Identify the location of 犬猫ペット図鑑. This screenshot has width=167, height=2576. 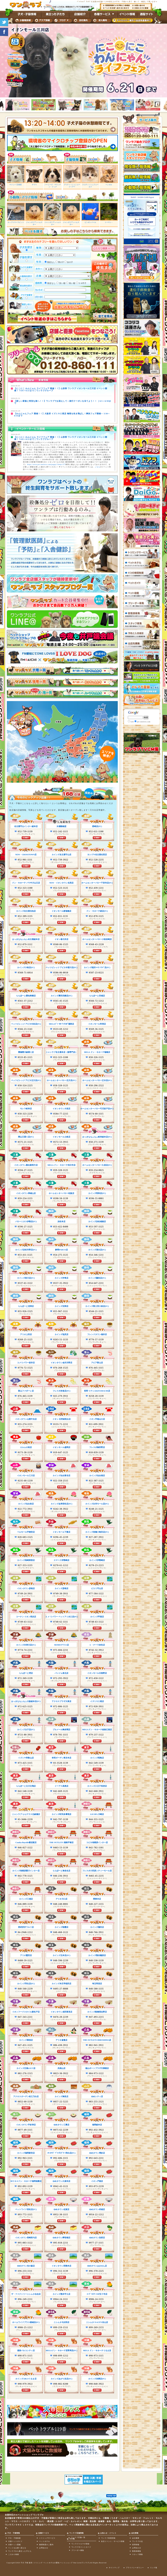
(14, 2544).